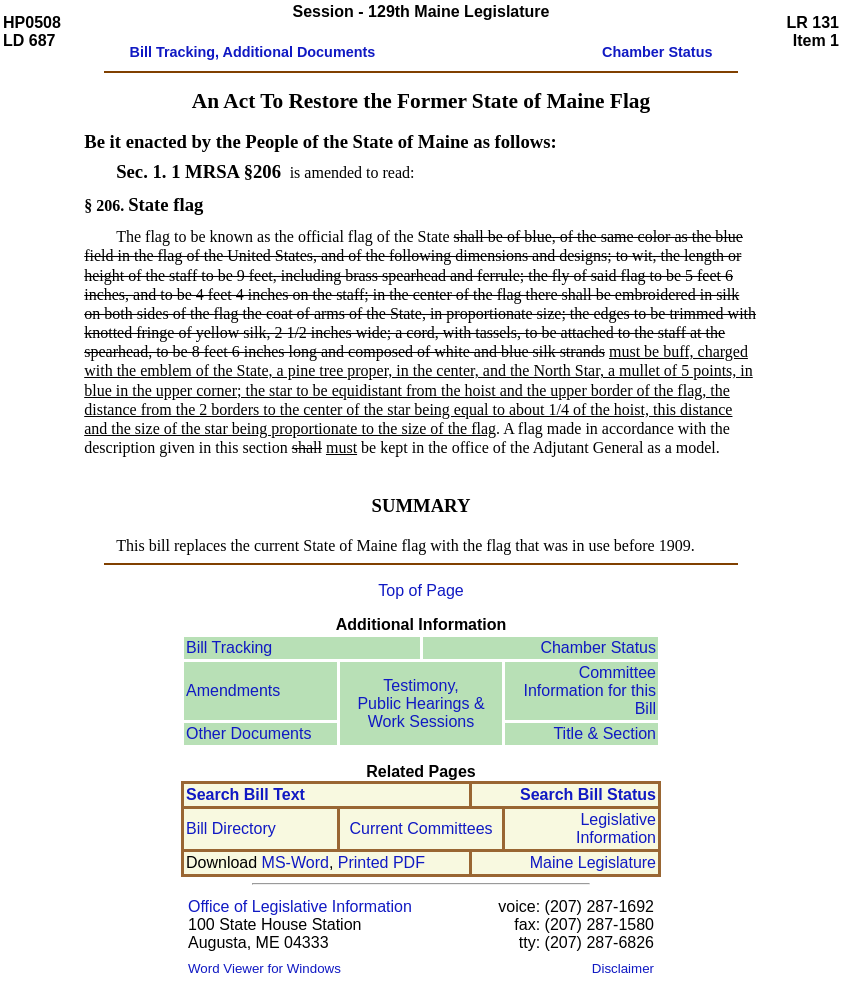  Describe the element at coordinates (616, 828) in the screenshot. I see `Legislative Information` at that location.